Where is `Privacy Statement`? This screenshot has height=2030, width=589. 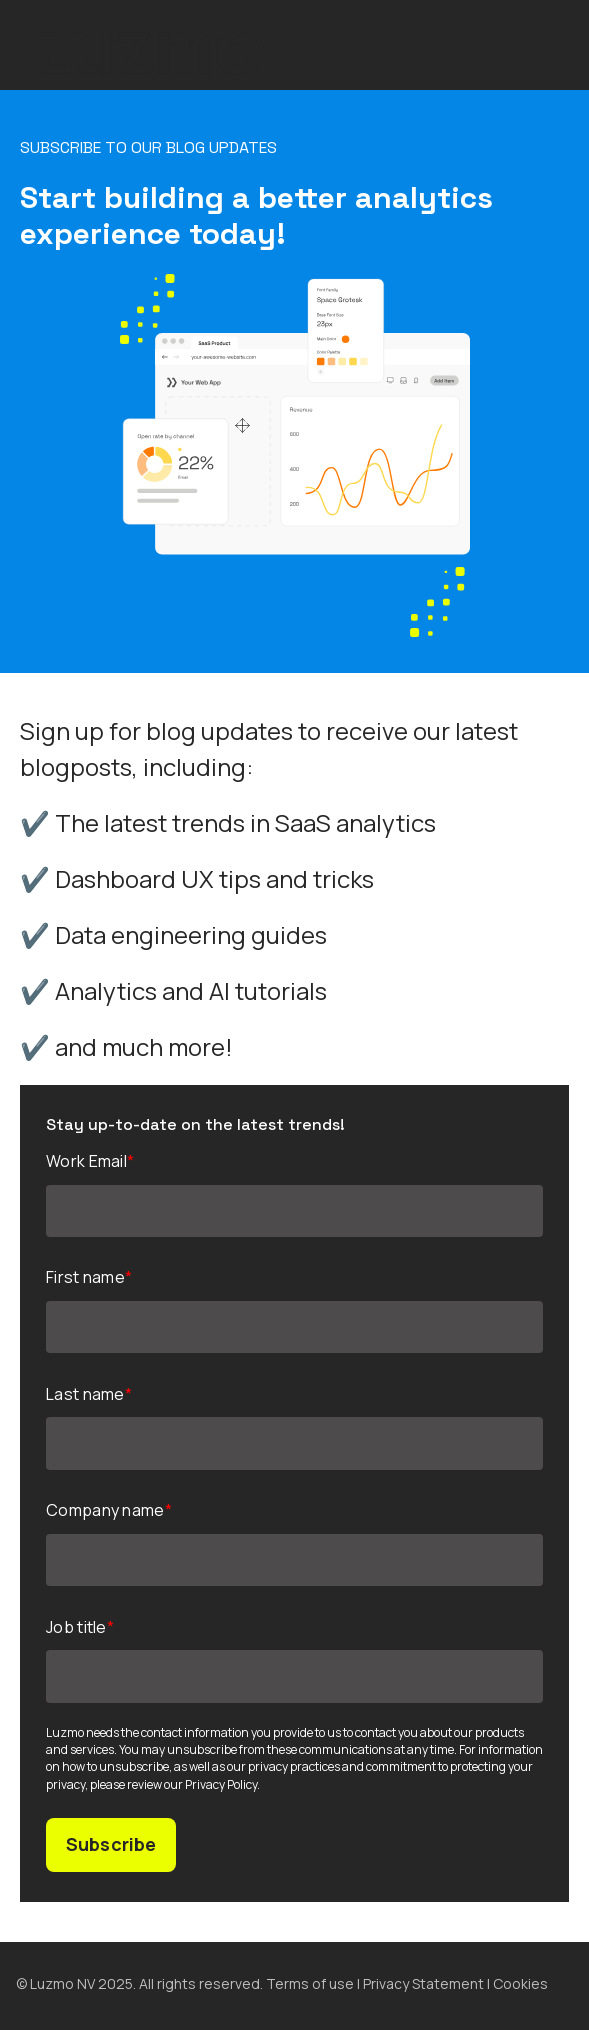
Privacy Statement is located at coordinates (423, 1983).